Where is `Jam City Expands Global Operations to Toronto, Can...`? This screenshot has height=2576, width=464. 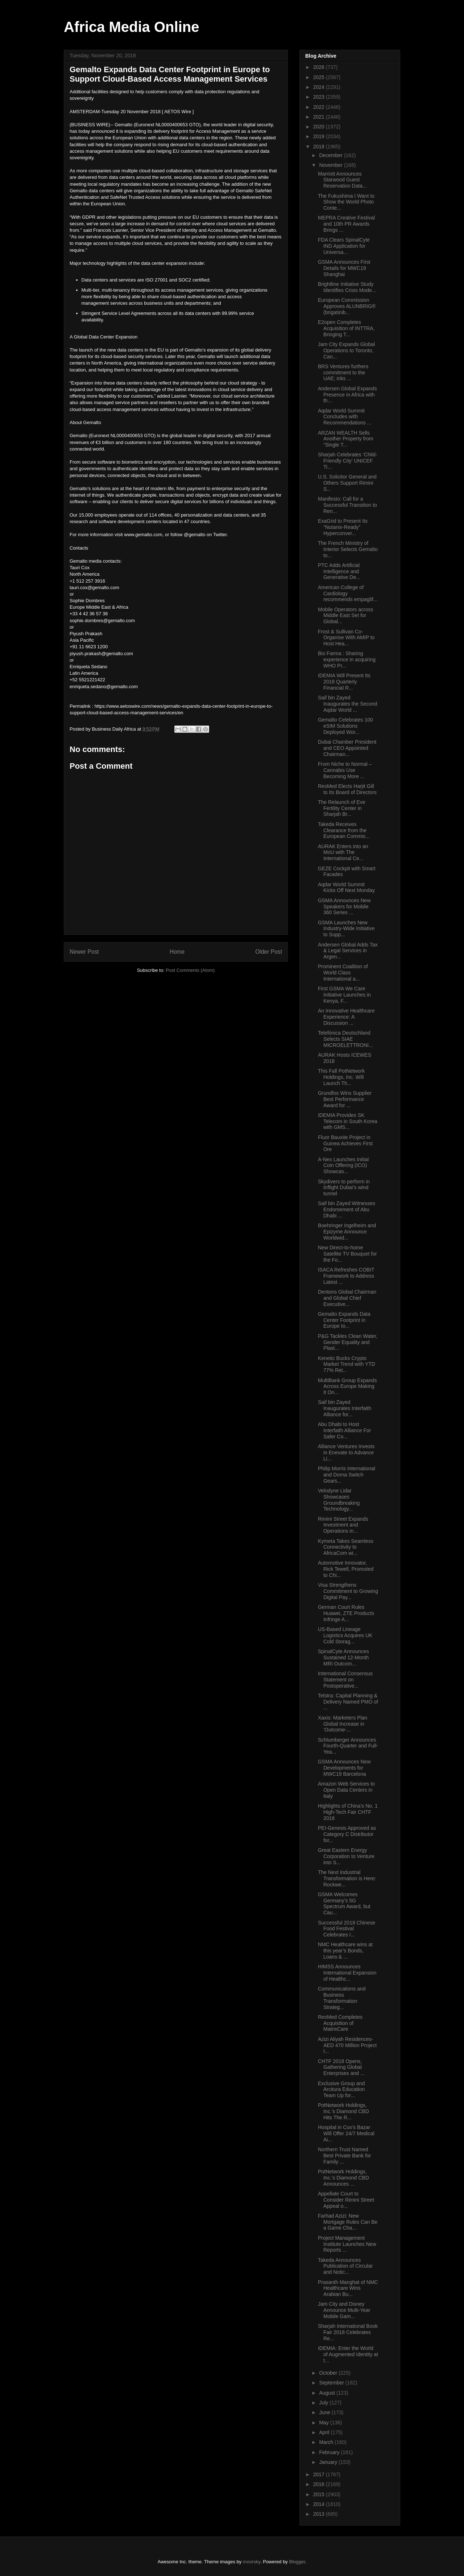 Jam City Expands Global Operations to Toronto, Can... is located at coordinates (346, 350).